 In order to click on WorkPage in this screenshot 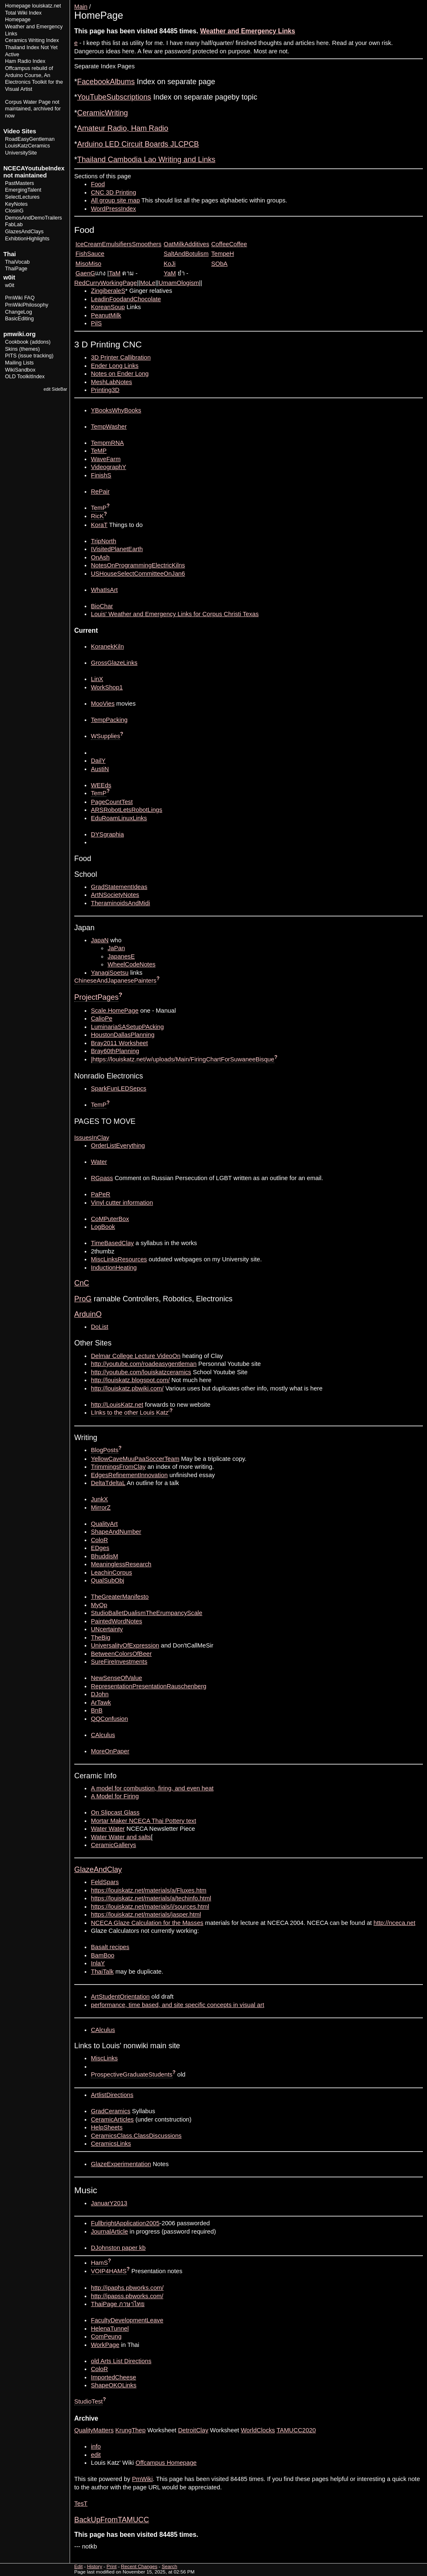, I will do `click(105, 2344)`.